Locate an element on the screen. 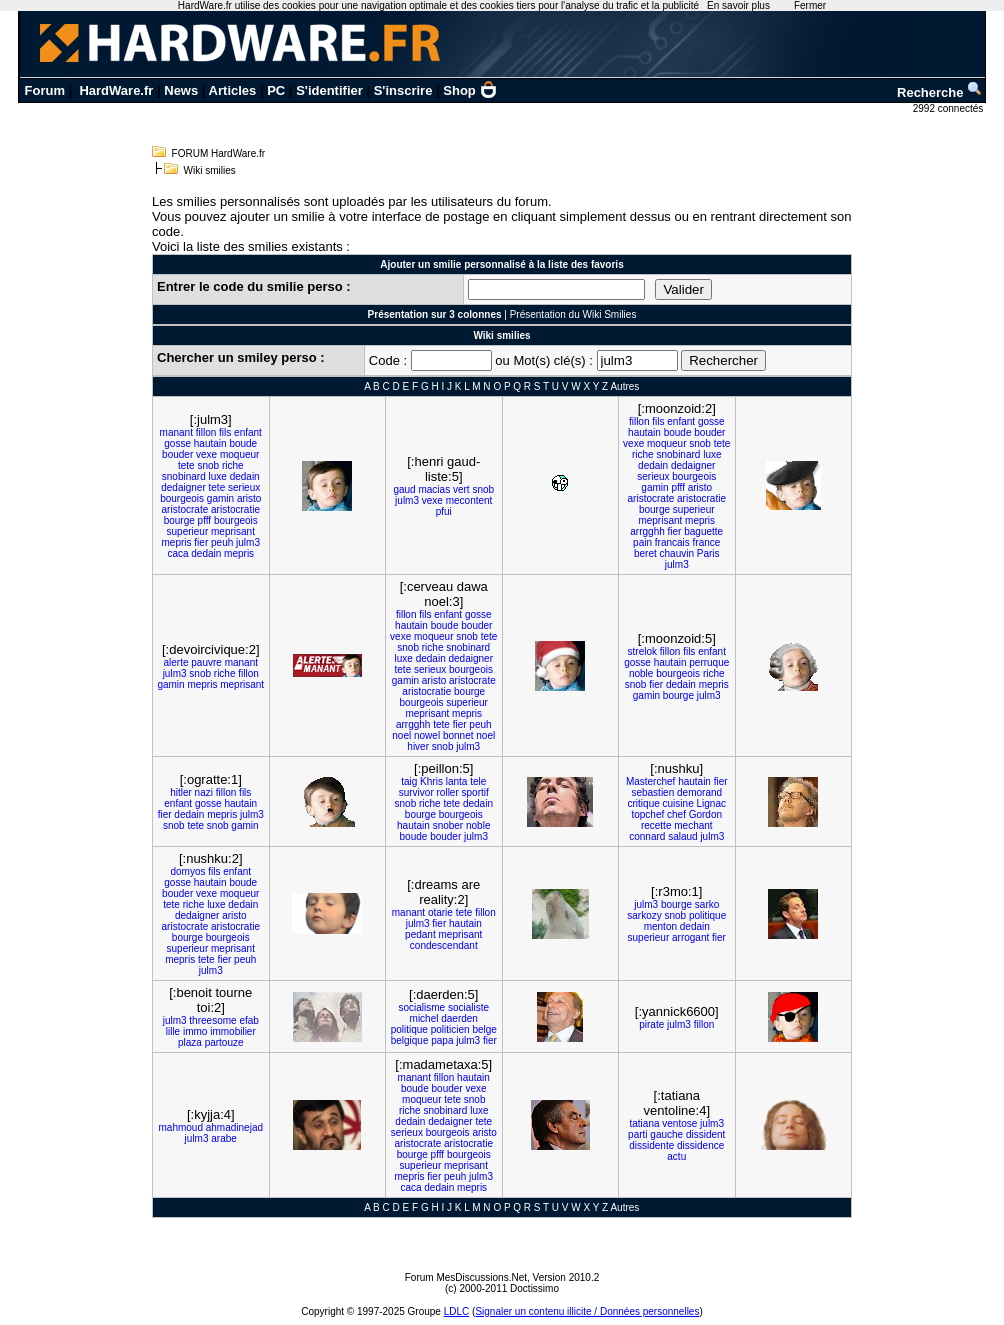  Paris is located at coordinates (708, 553).